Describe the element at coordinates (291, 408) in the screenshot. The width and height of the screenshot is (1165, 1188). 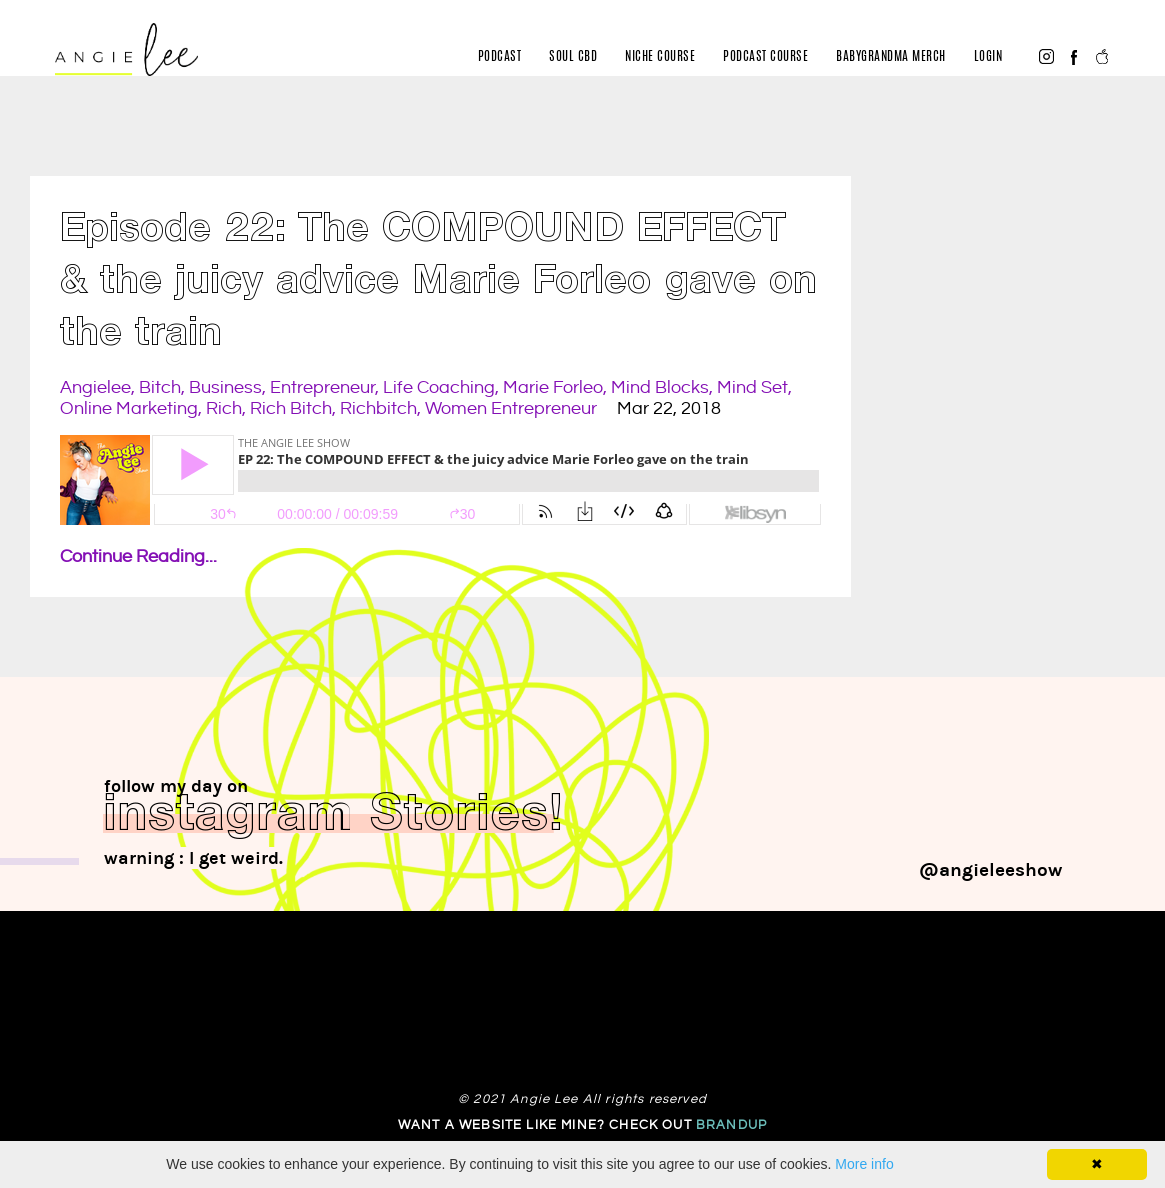
I see `rich bitch` at that location.